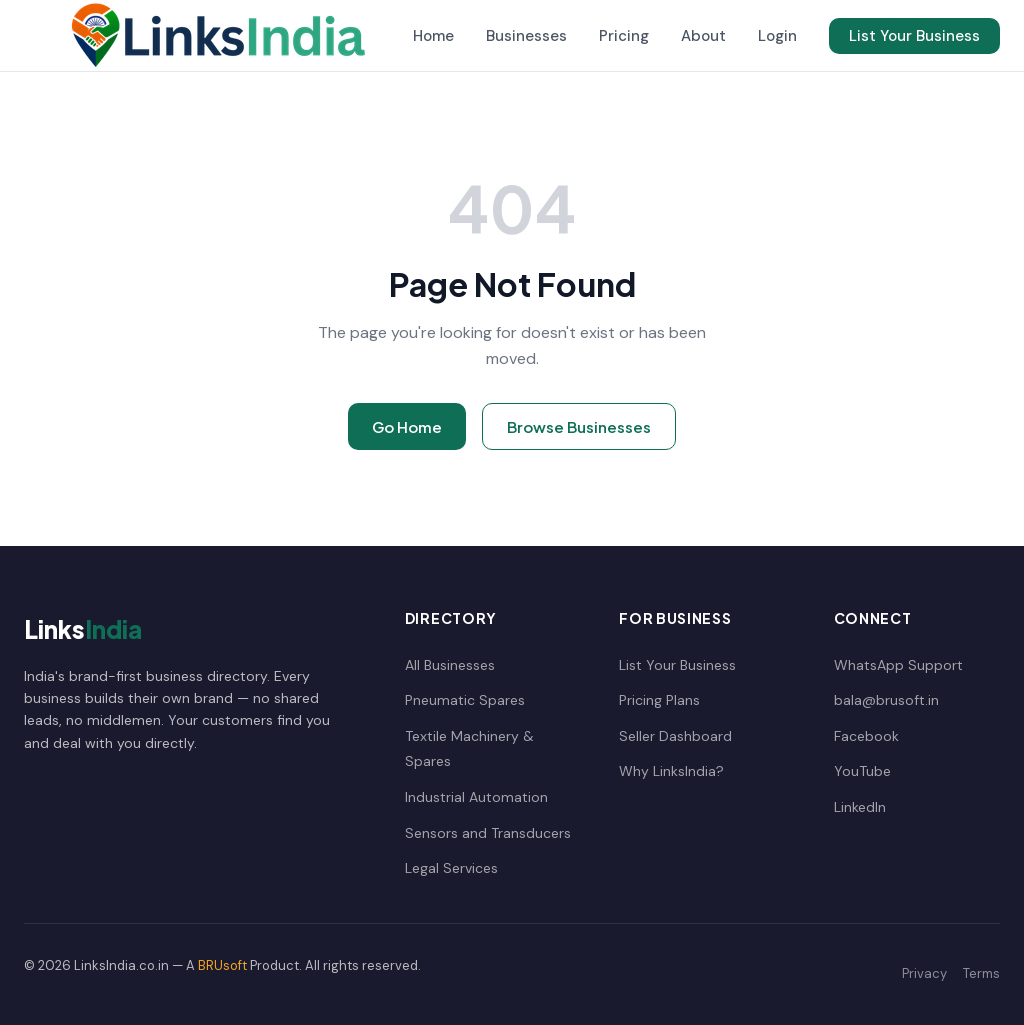 Image resolution: width=1024 pixels, height=1025 pixels. I want to click on Pricing, so click(624, 36).